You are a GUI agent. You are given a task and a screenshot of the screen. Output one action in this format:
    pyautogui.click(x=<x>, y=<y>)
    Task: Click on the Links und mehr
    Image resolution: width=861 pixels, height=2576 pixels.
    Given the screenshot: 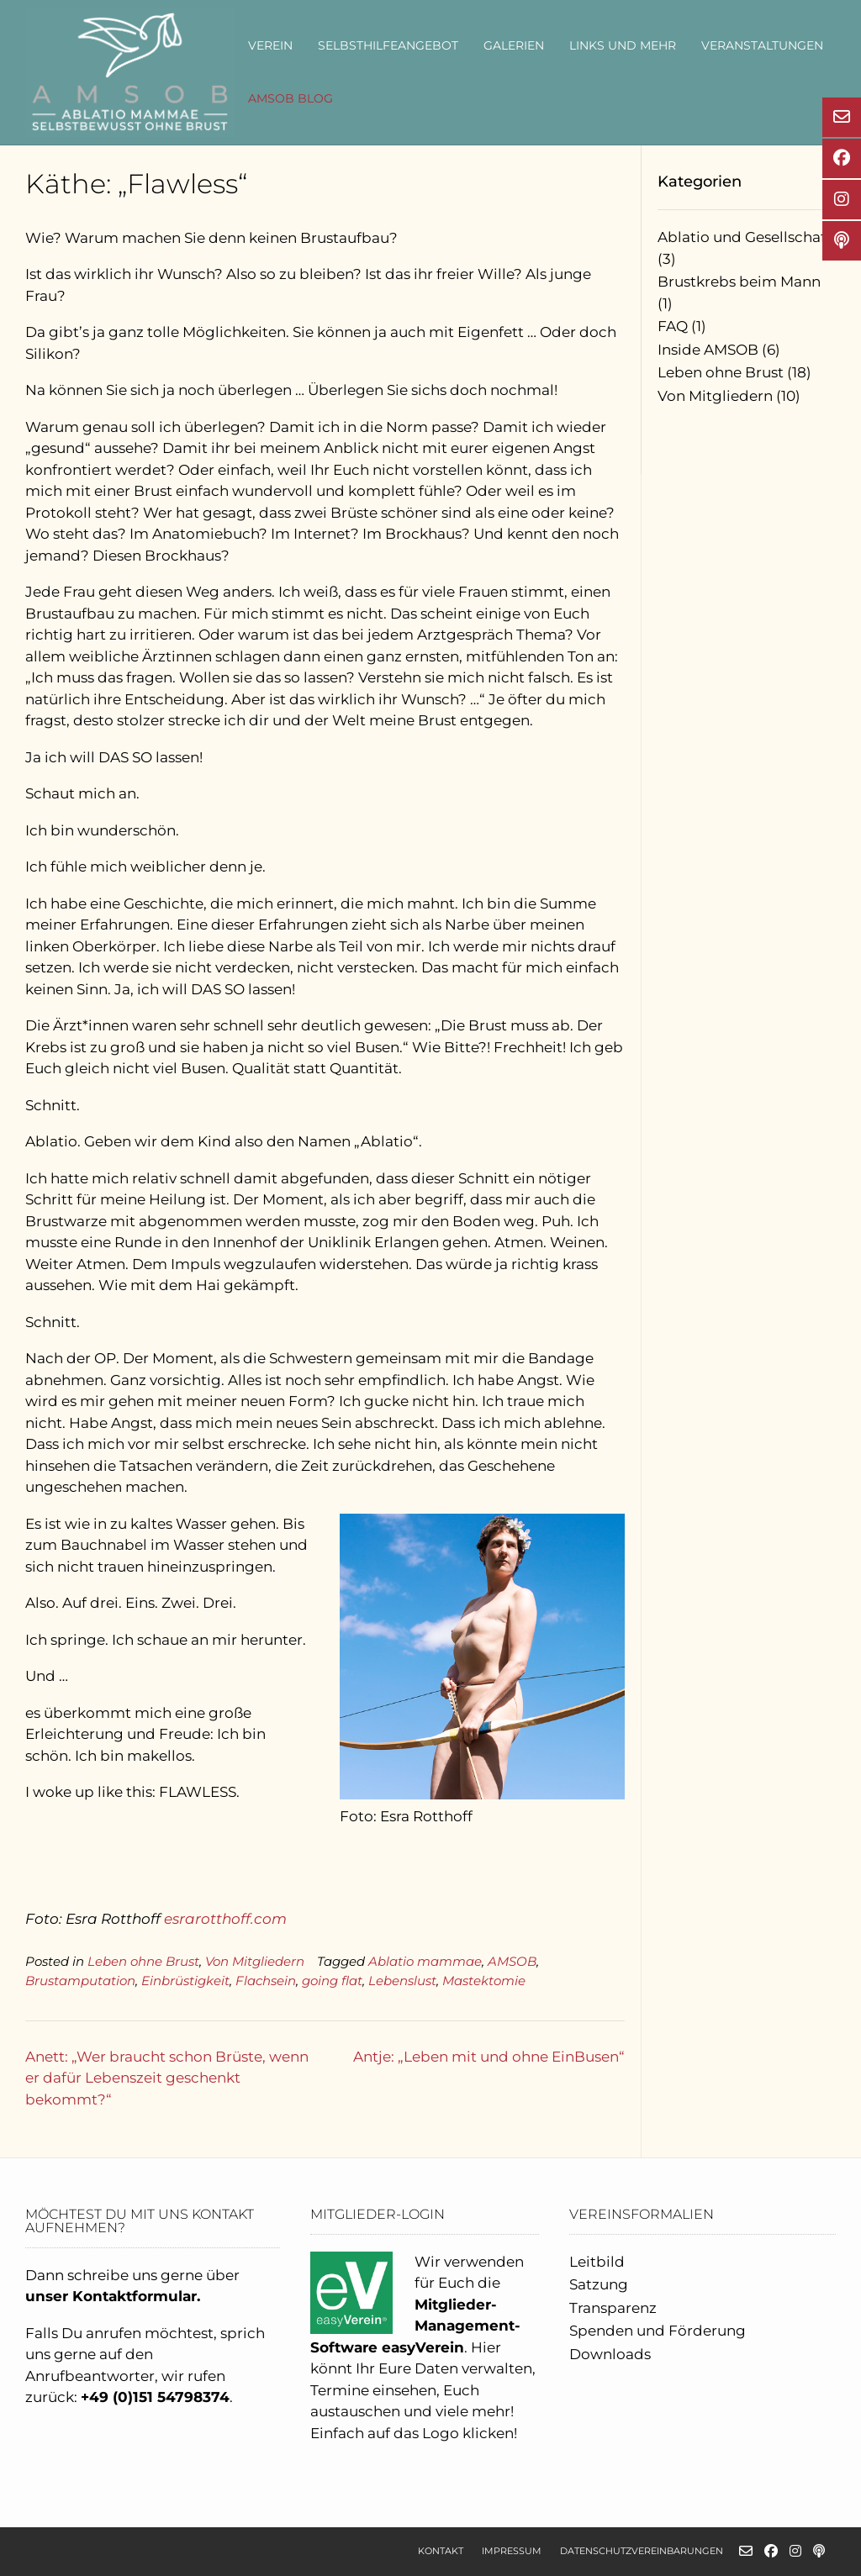 What is the action you would take?
    pyautogui.click(x=622, y=45)
    